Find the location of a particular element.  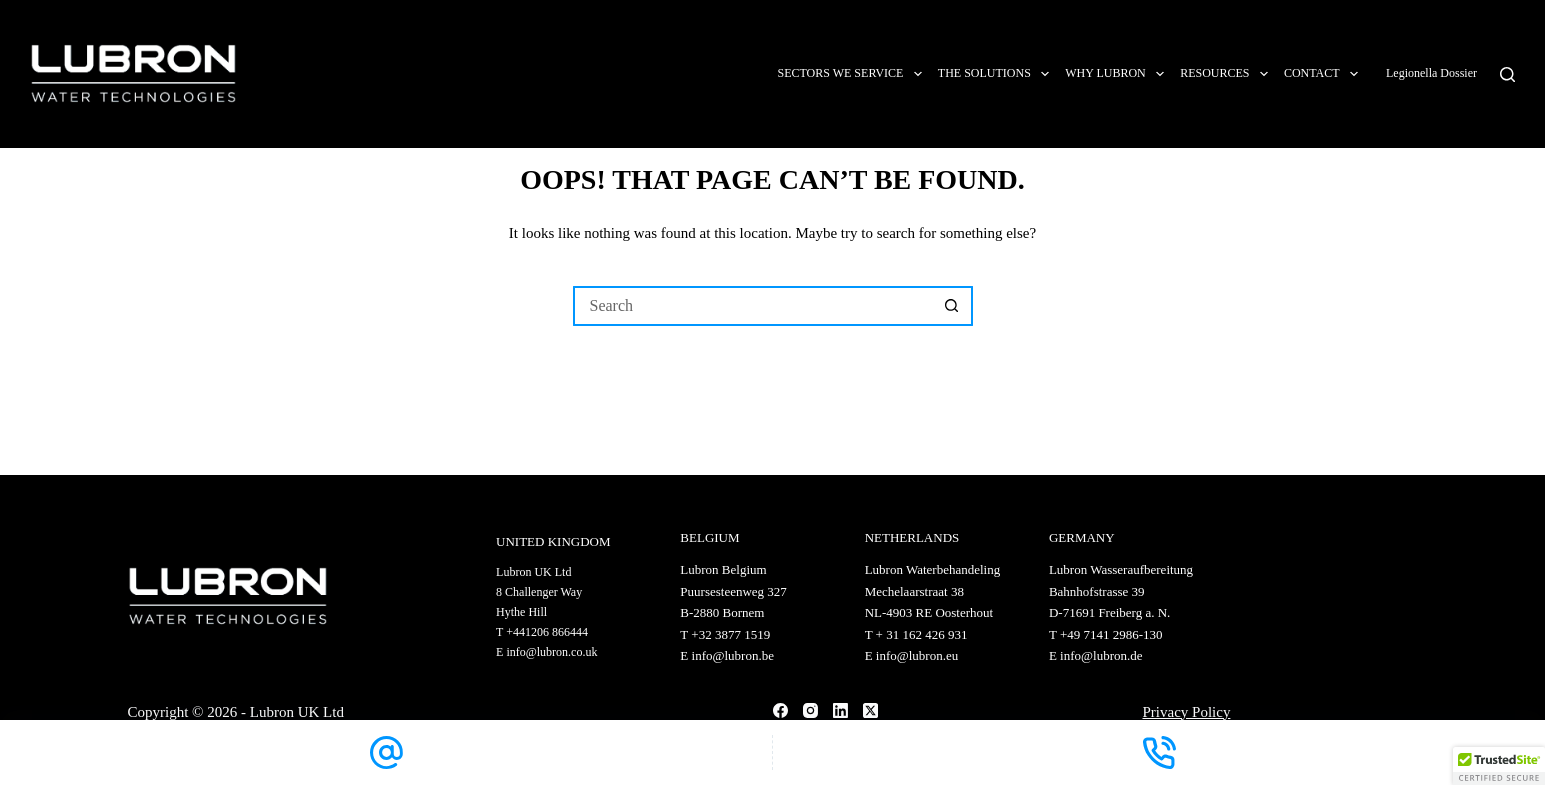

[LinkedIn] is located at coordinates (840, 710).